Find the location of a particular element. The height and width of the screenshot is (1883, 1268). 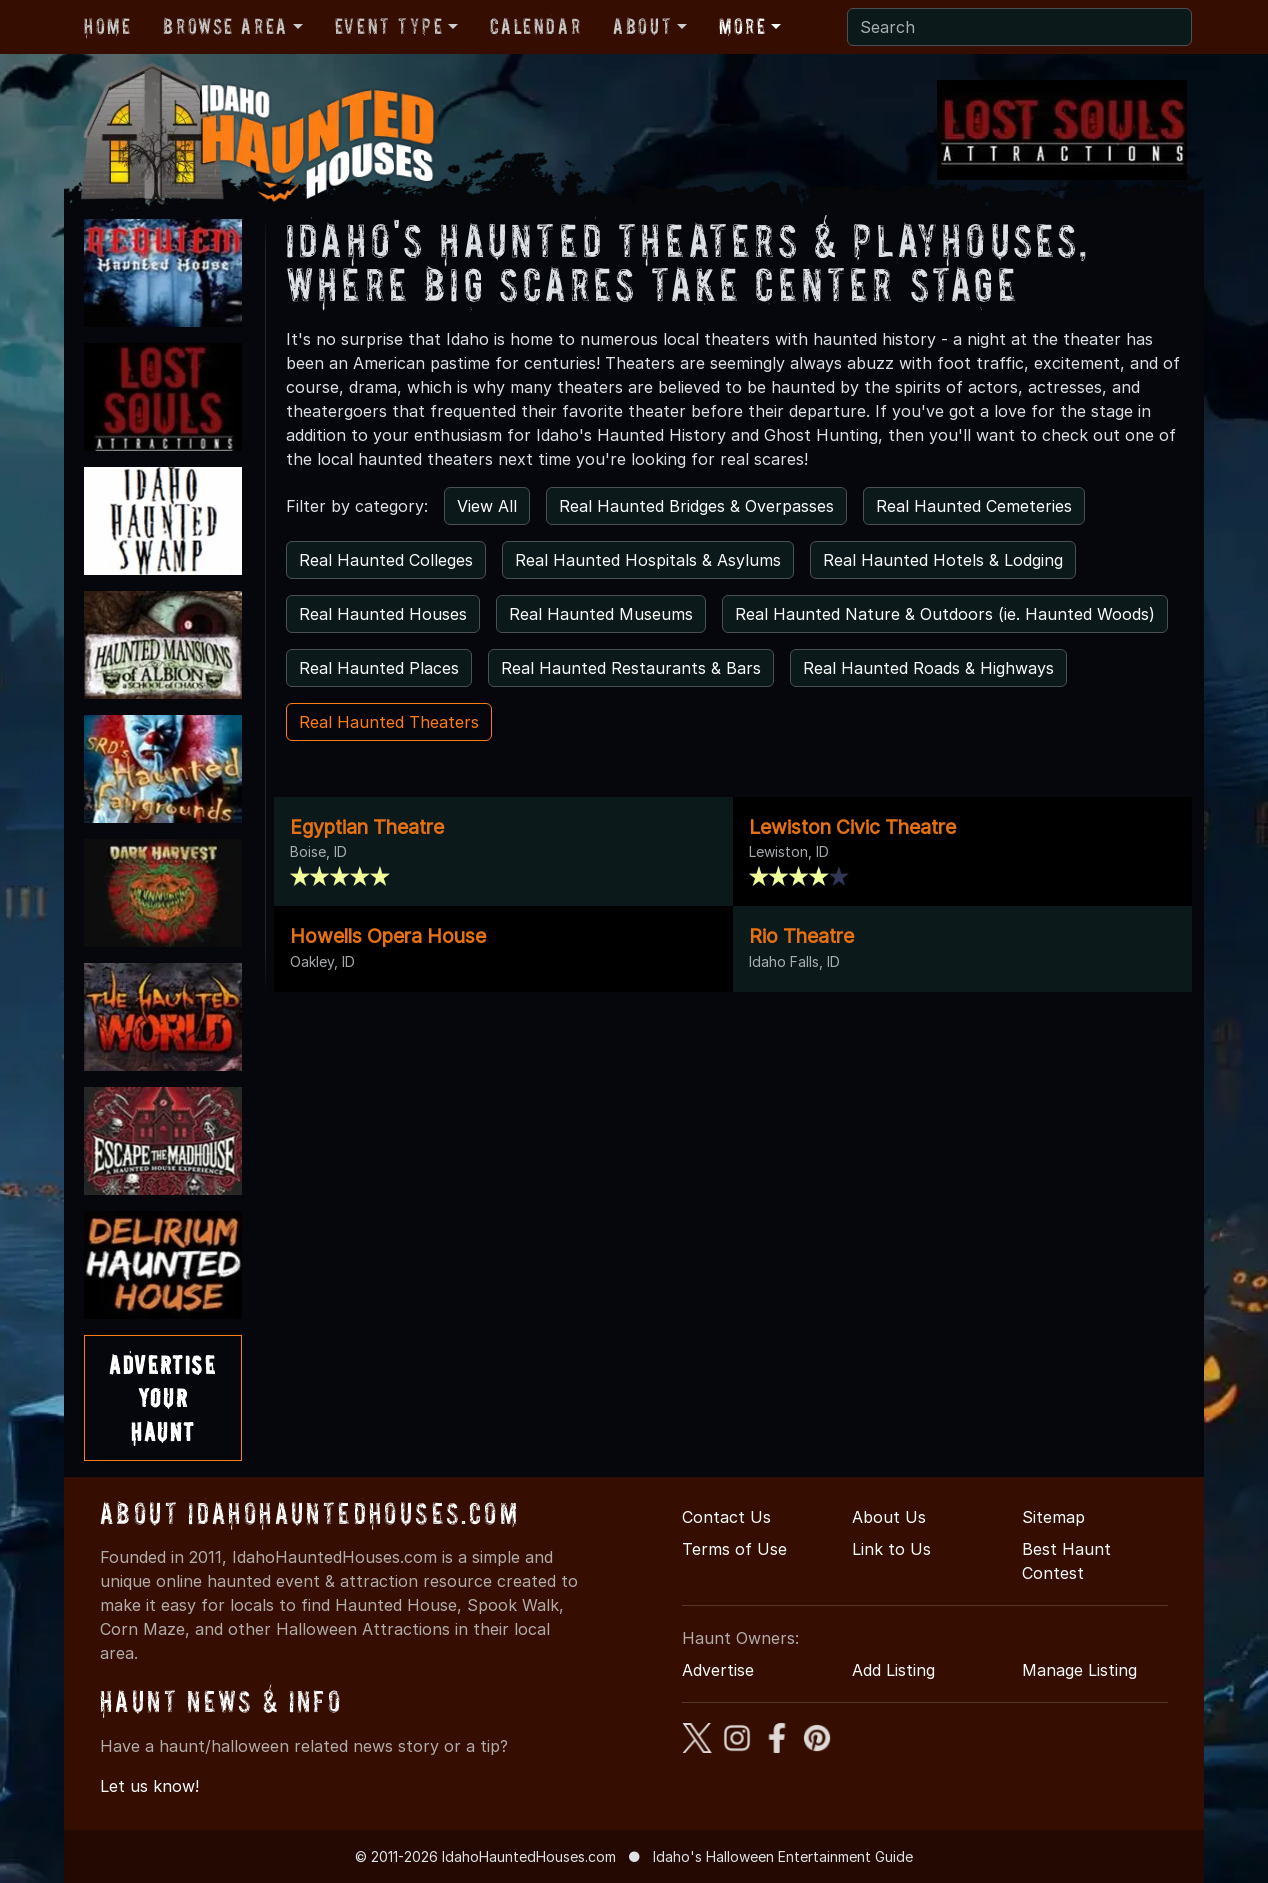

Manage Listing is located at coordinates (1079, 1670).